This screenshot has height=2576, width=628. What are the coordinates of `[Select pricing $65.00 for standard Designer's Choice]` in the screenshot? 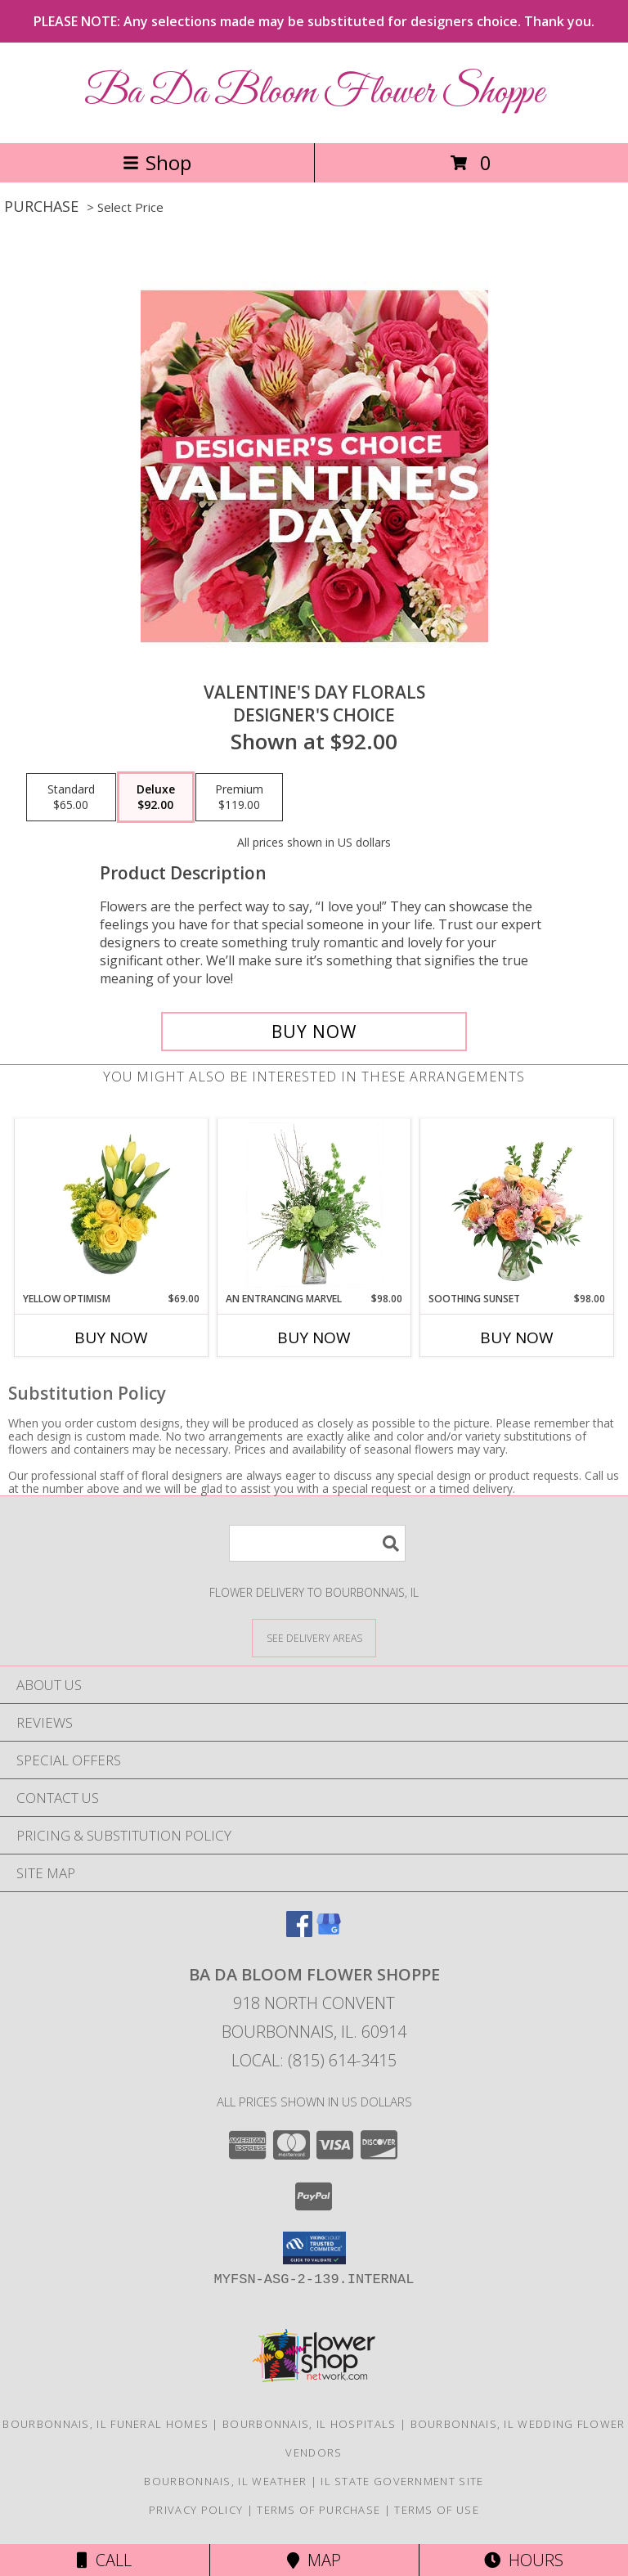 It's located at (71, 797).